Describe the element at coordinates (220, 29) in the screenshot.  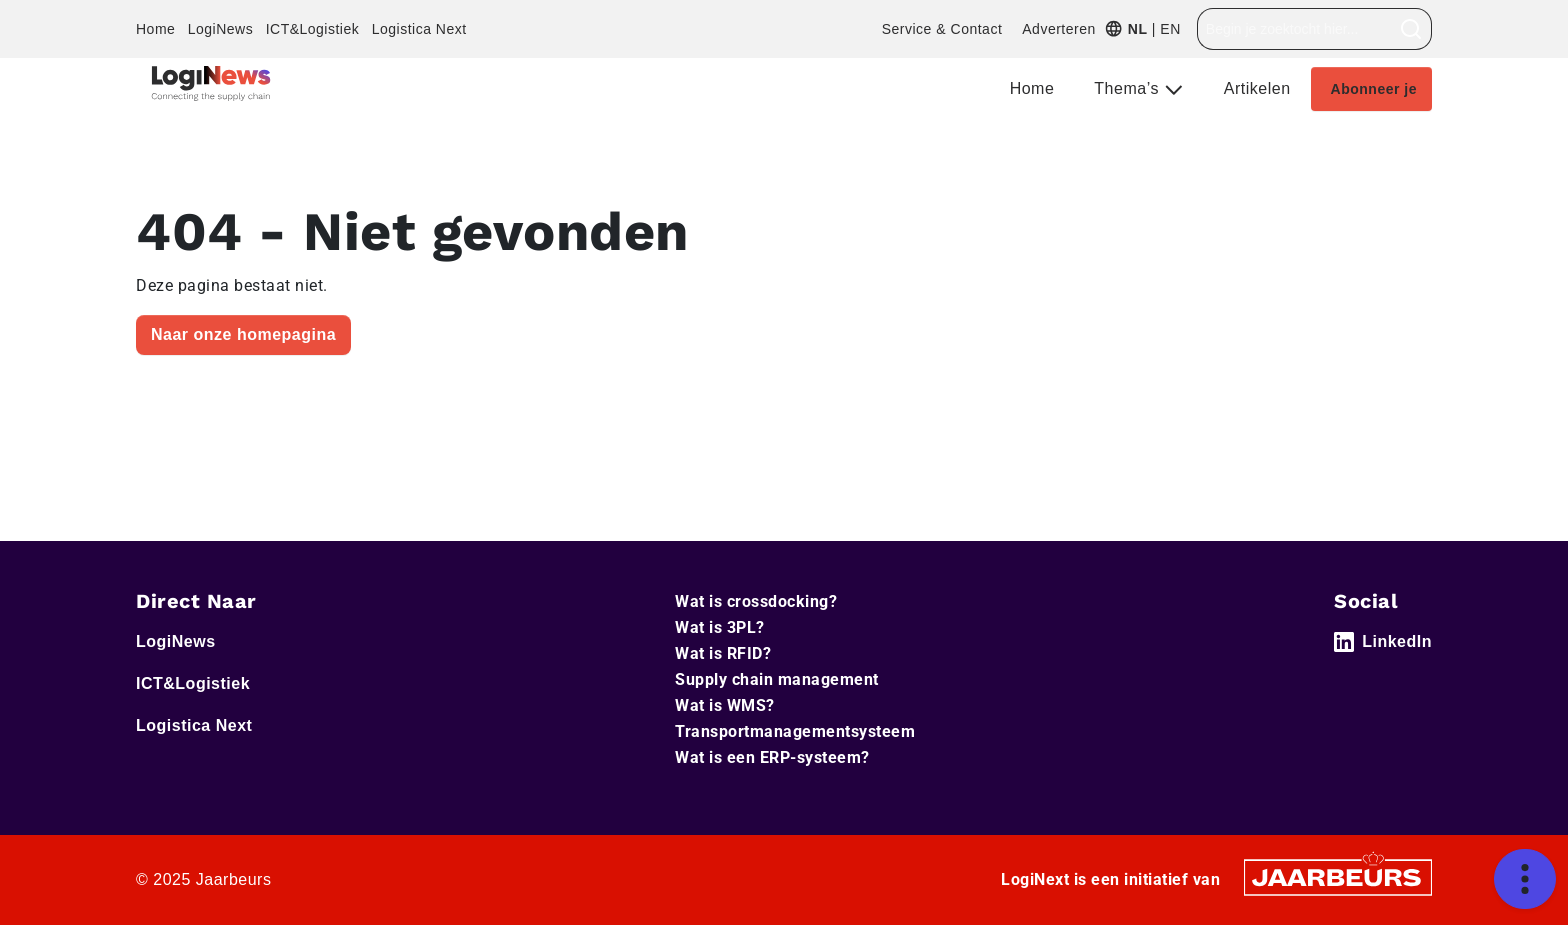
I see `LogiNews` at that location.